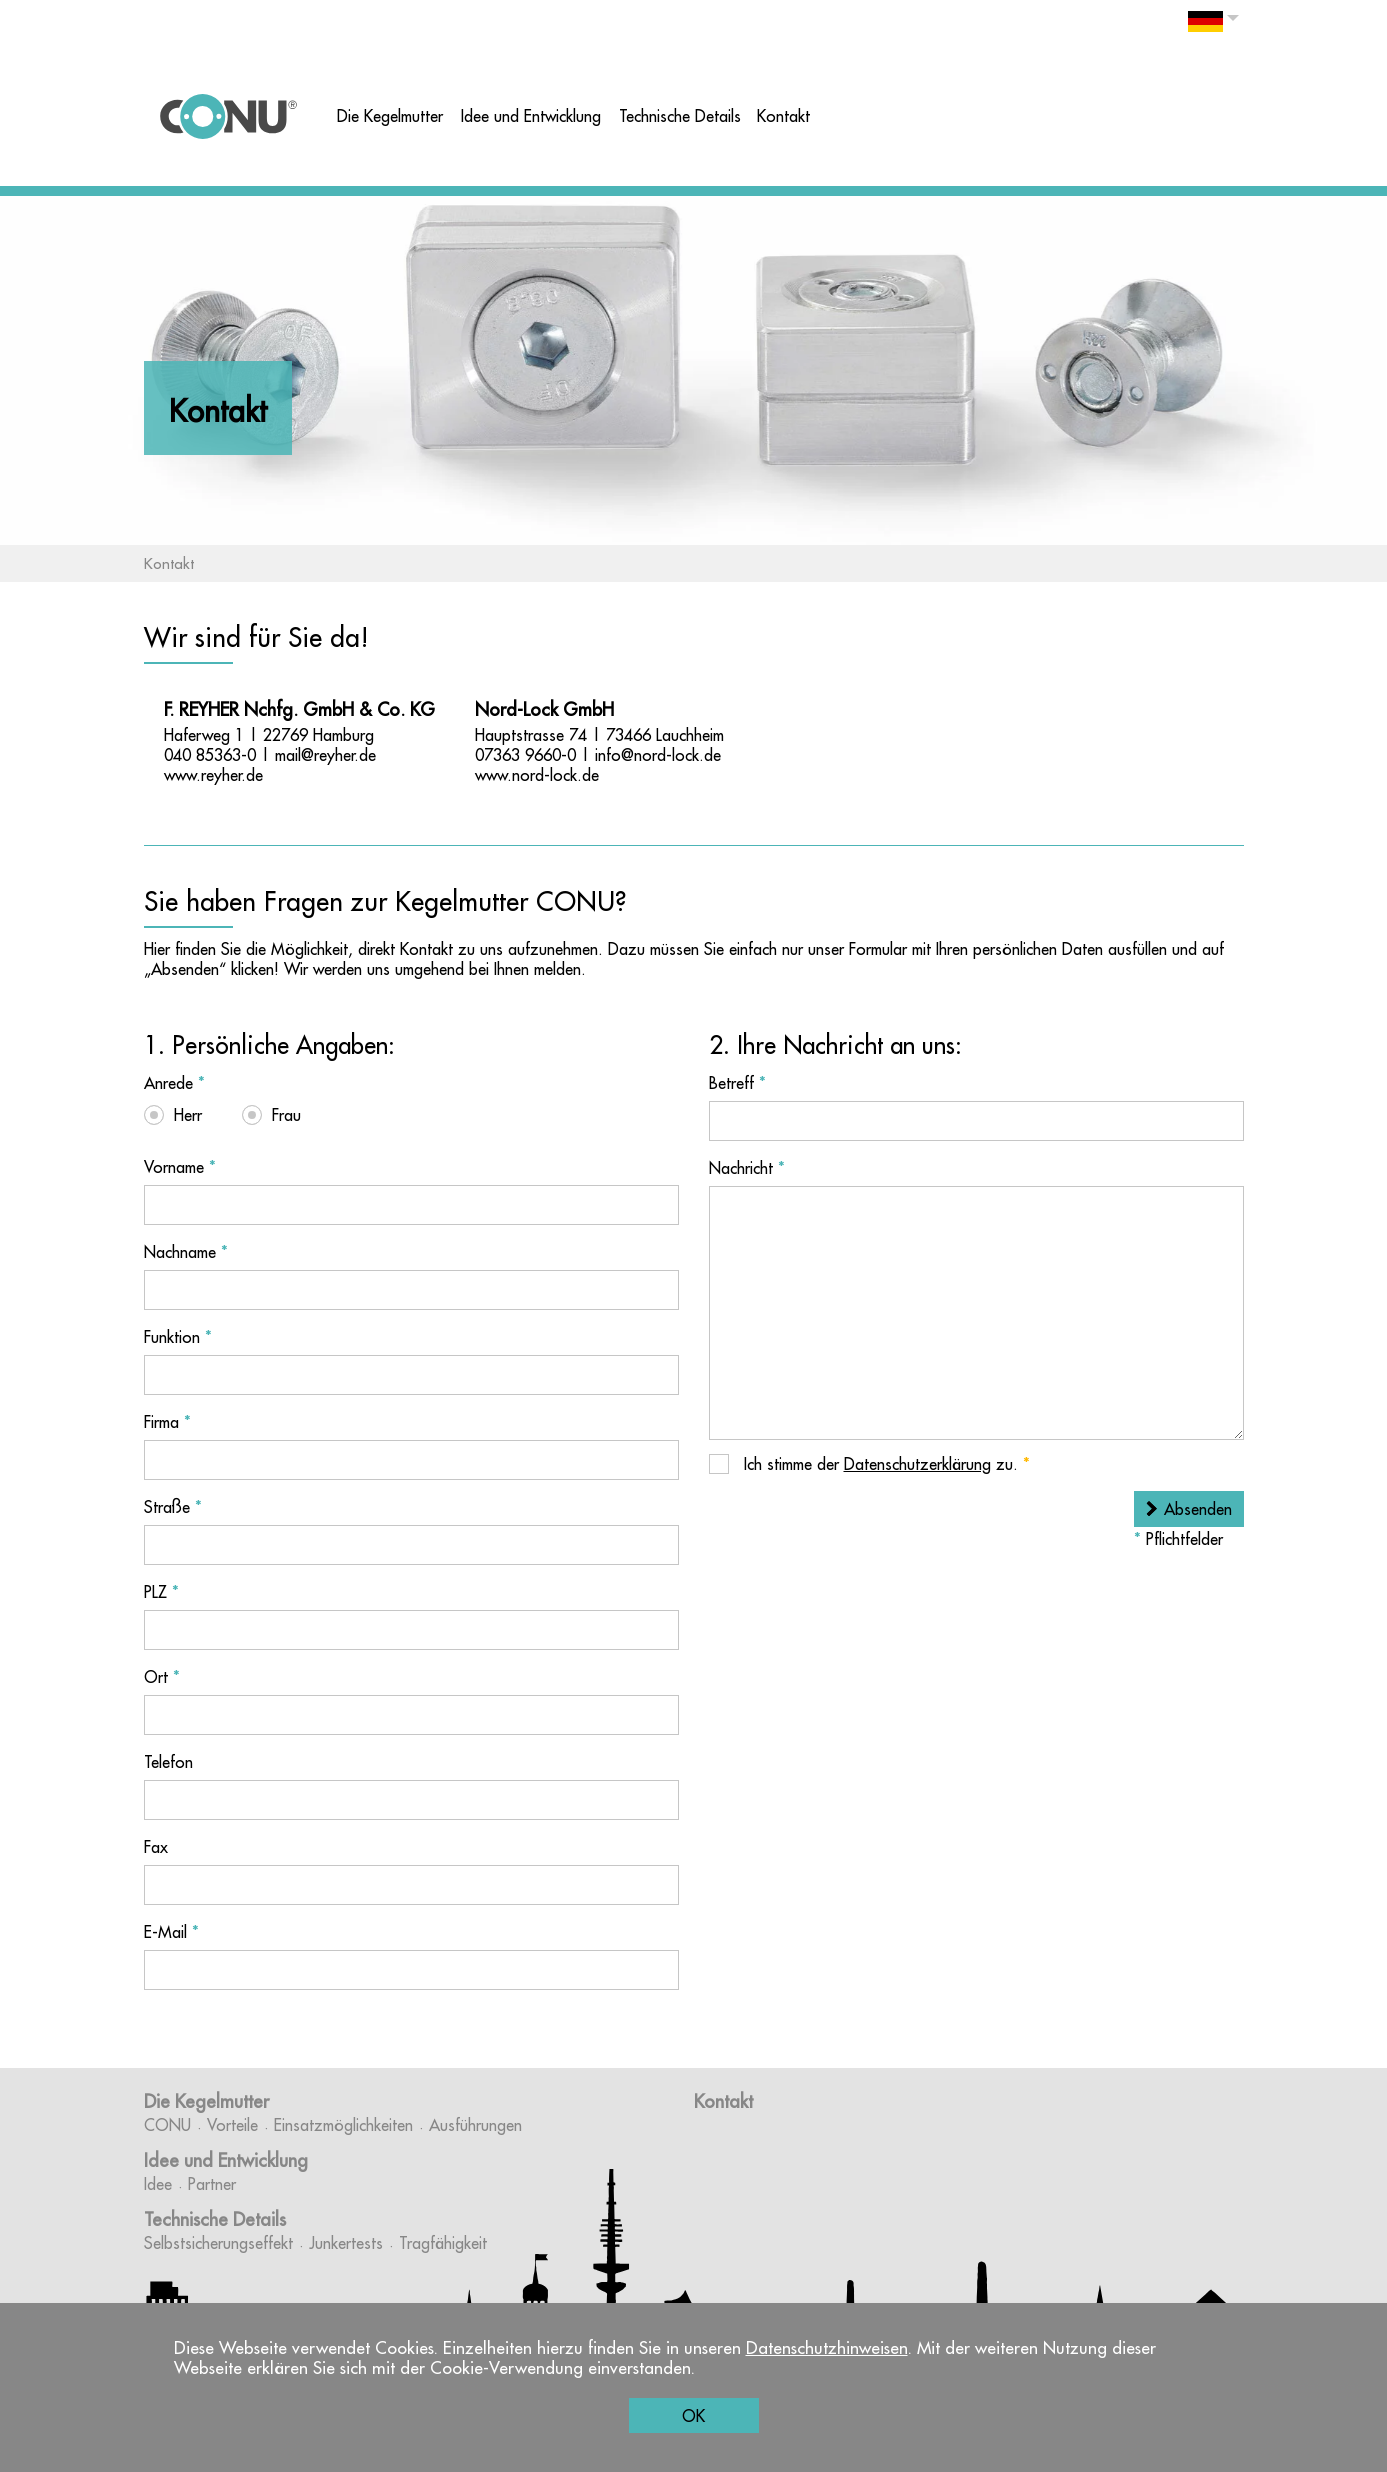 The image size is (1387, 2472). I want to click on Datenschutzhinweisen, so click(827, 2348).